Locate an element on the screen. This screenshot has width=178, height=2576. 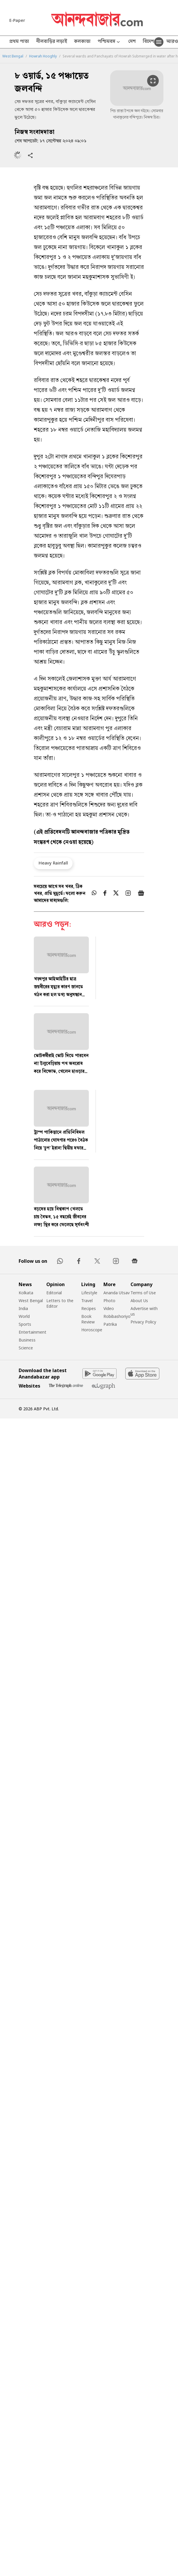
Science is located at coordinates (26, 1348).